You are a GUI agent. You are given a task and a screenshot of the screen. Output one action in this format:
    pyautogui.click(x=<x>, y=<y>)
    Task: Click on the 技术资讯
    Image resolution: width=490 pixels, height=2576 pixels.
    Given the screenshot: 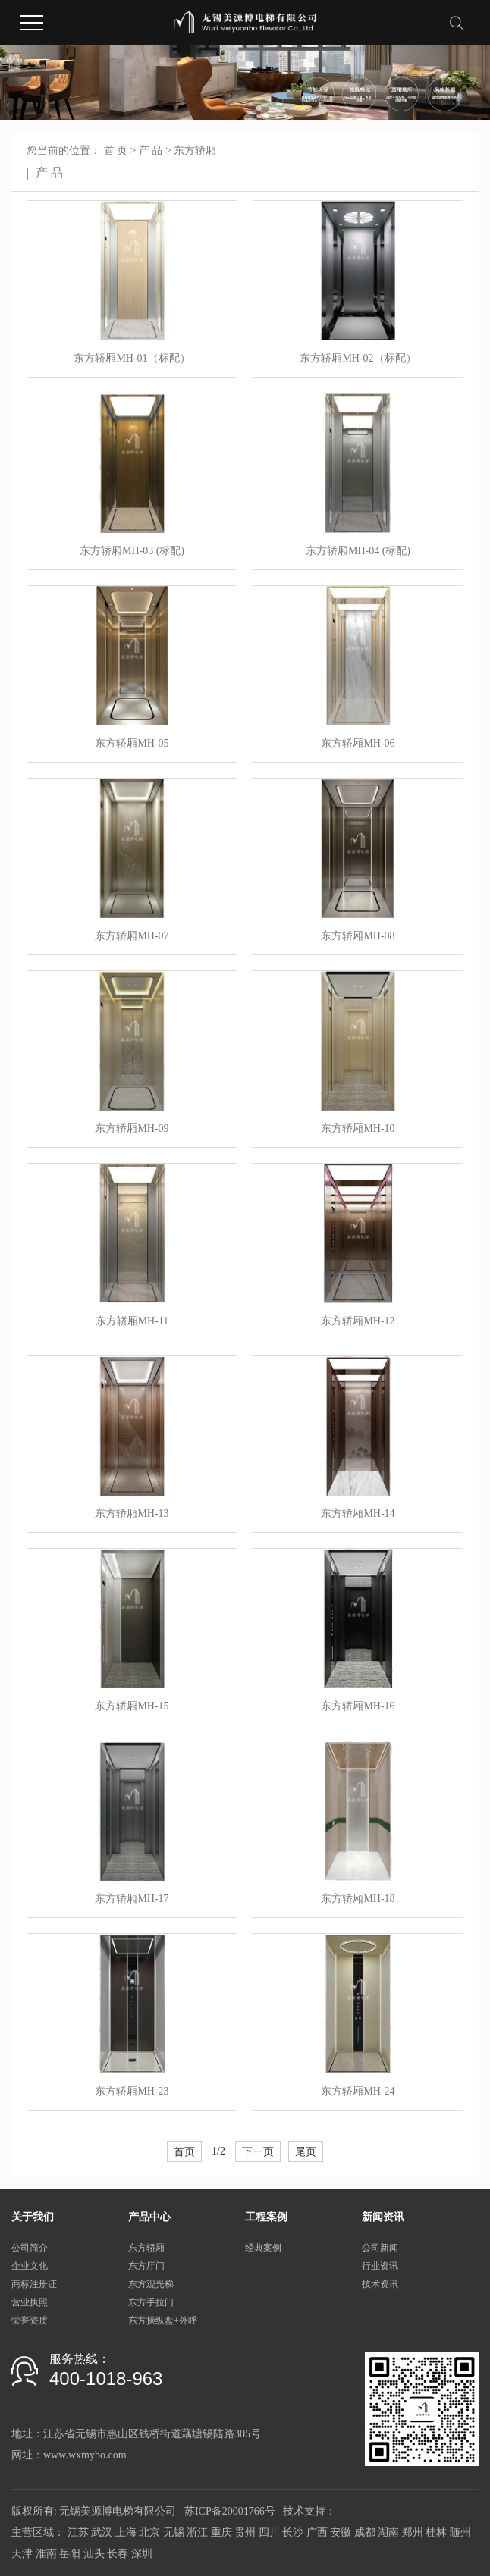 What is the action you would take?
    pyautogui.click(x=380, y=2284)
    